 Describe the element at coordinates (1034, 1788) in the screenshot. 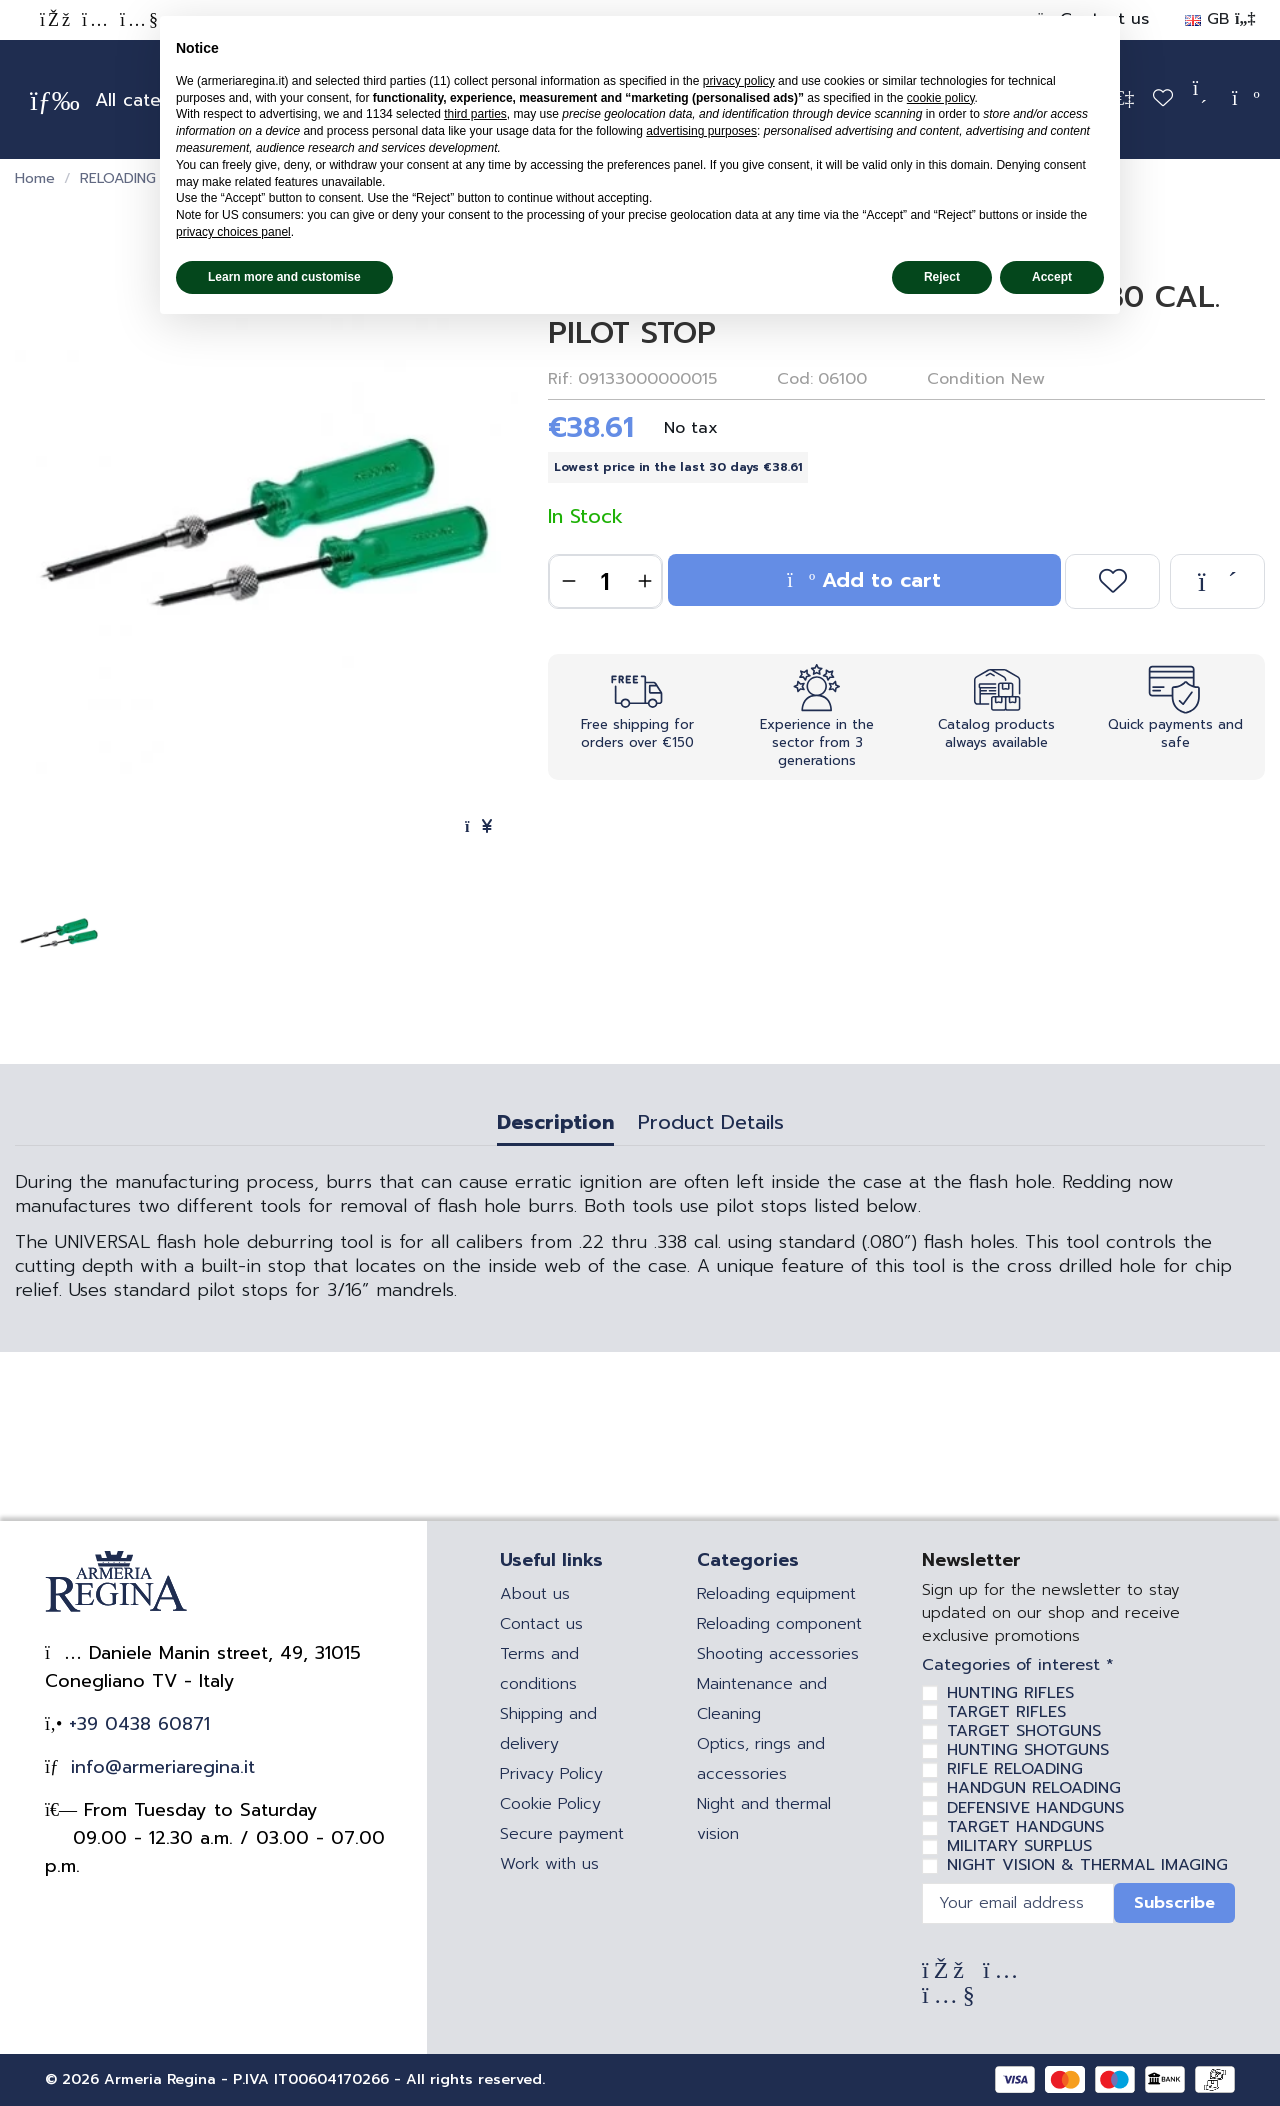

I see `HANDGUN RELOADING` at that location.